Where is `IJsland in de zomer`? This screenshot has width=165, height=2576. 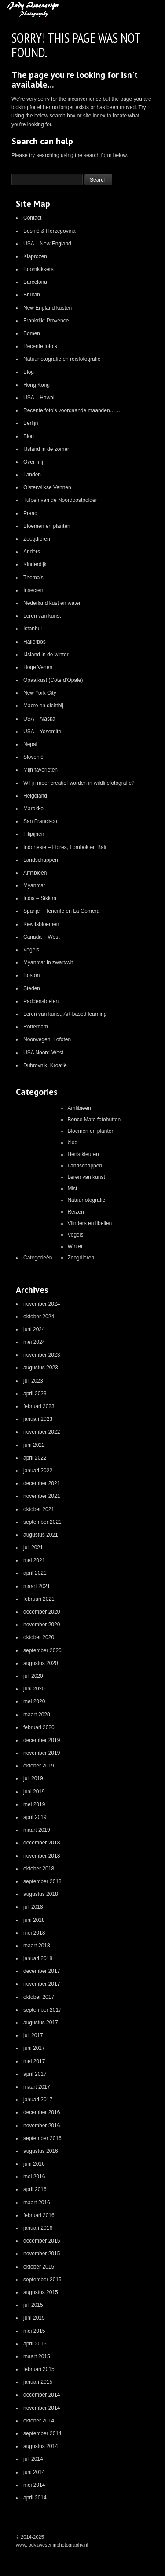
IJsland in de zomer is located at coordinates (46, 449).